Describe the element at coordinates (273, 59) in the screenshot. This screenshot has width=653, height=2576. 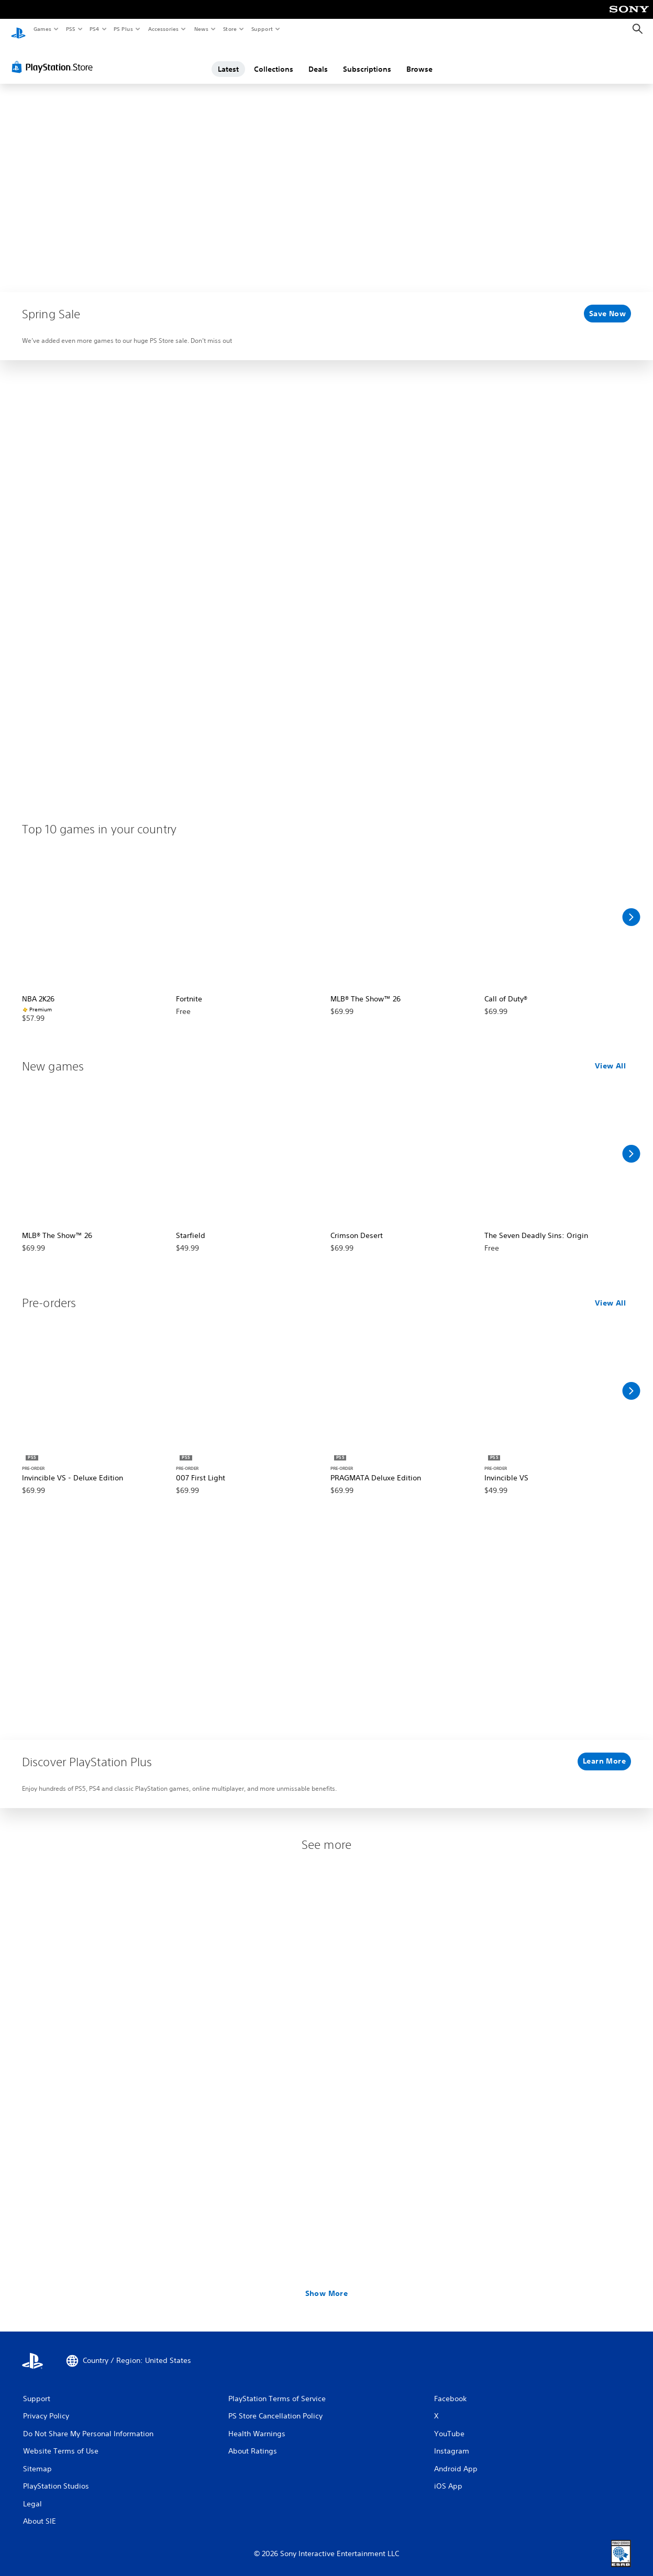
I see `Collections` at that location.